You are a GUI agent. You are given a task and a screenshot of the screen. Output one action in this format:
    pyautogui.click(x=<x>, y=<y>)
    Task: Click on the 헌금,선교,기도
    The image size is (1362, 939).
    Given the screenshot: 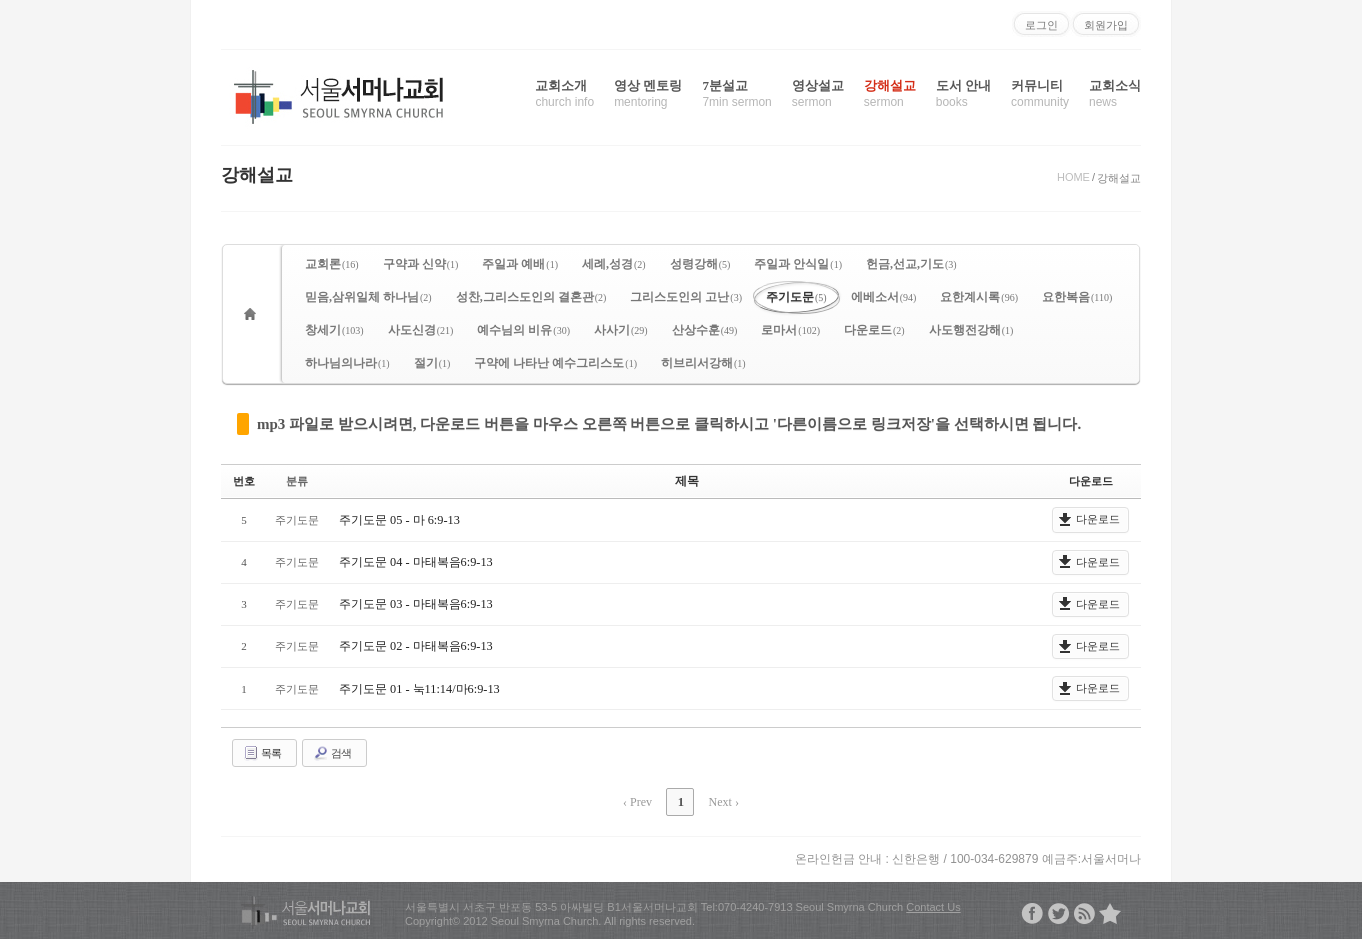 What is the action you would take?
    pyautogui.click(x=911, y=264)
    